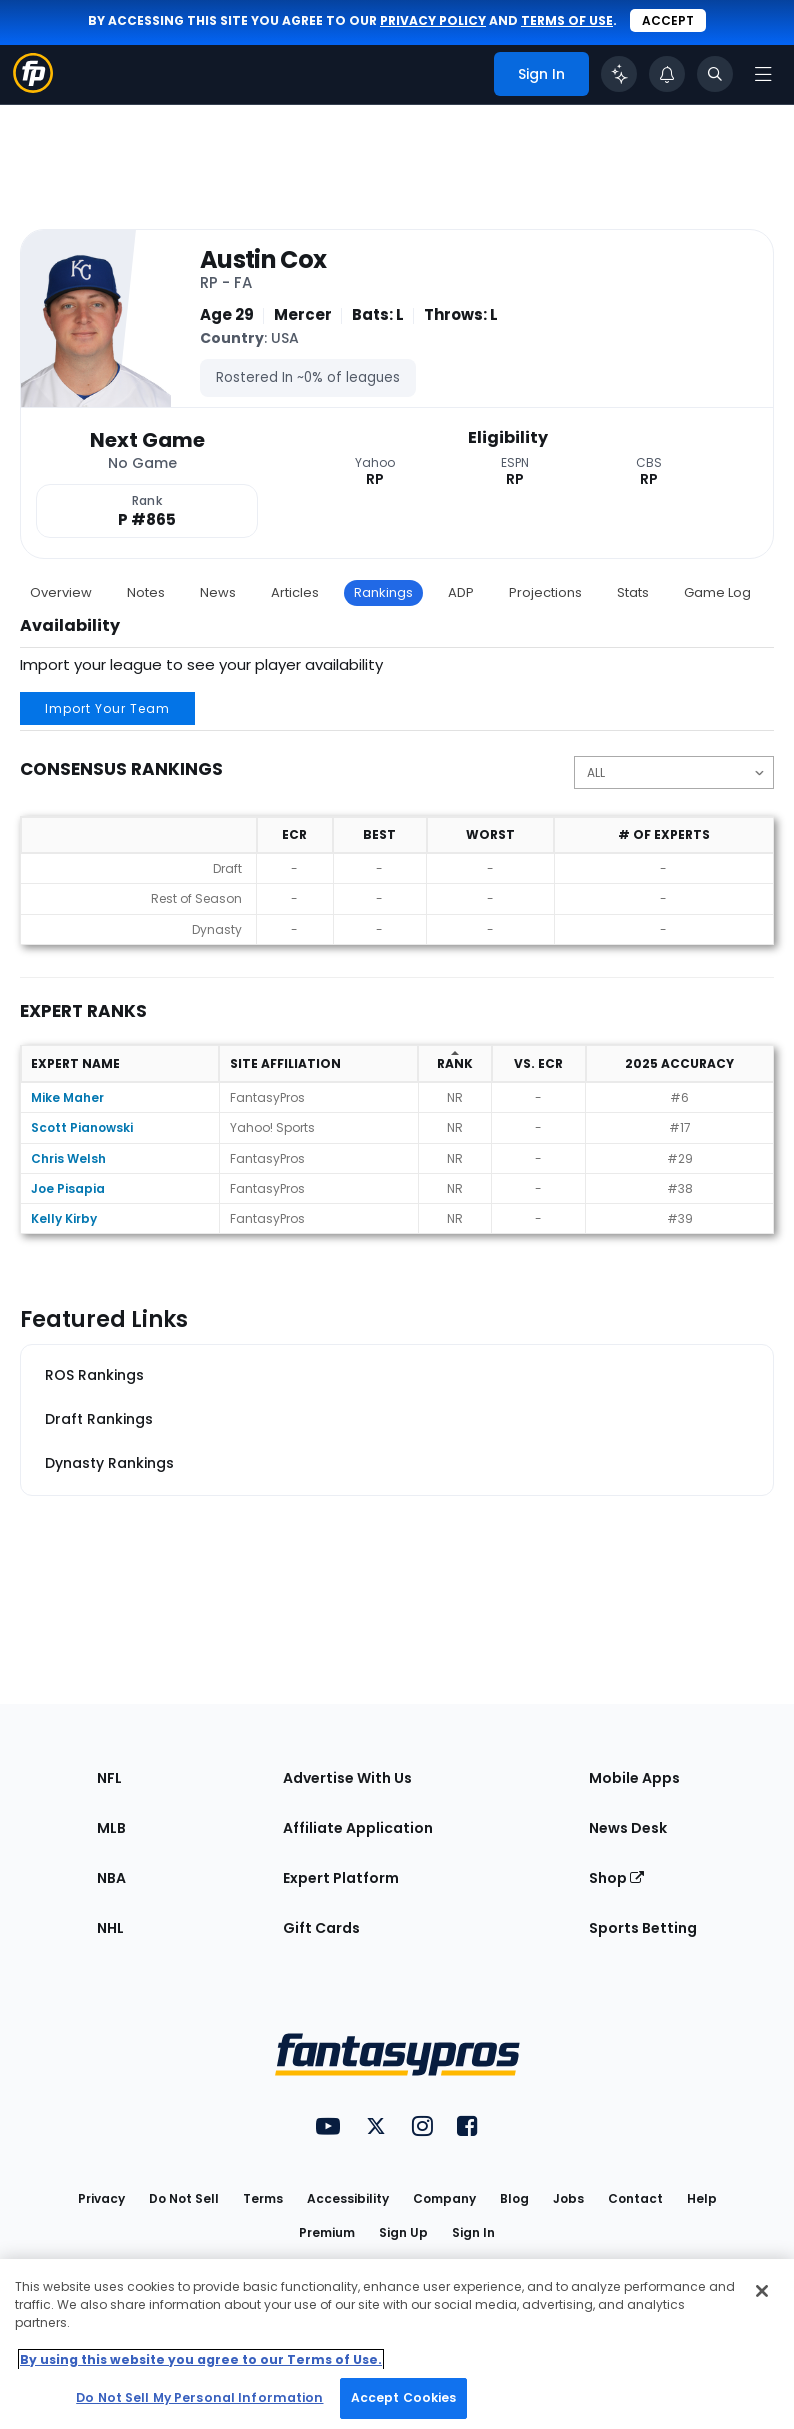 The width and height of the screenshot is (794, 2429). What do you see at coordinates (107, 708) in the screenshot?
I see `Import Your Team` at bounding box center [107, 708].